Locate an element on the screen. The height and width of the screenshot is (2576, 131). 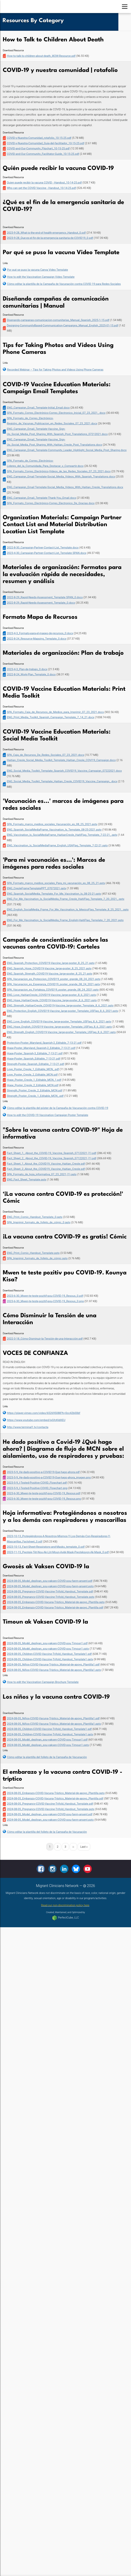
ENG_Strength_HaitianCreole_COVID19-Vaccine_large-poster_Template_8_6_2021.pptx is located at coordinates (60, 1005).